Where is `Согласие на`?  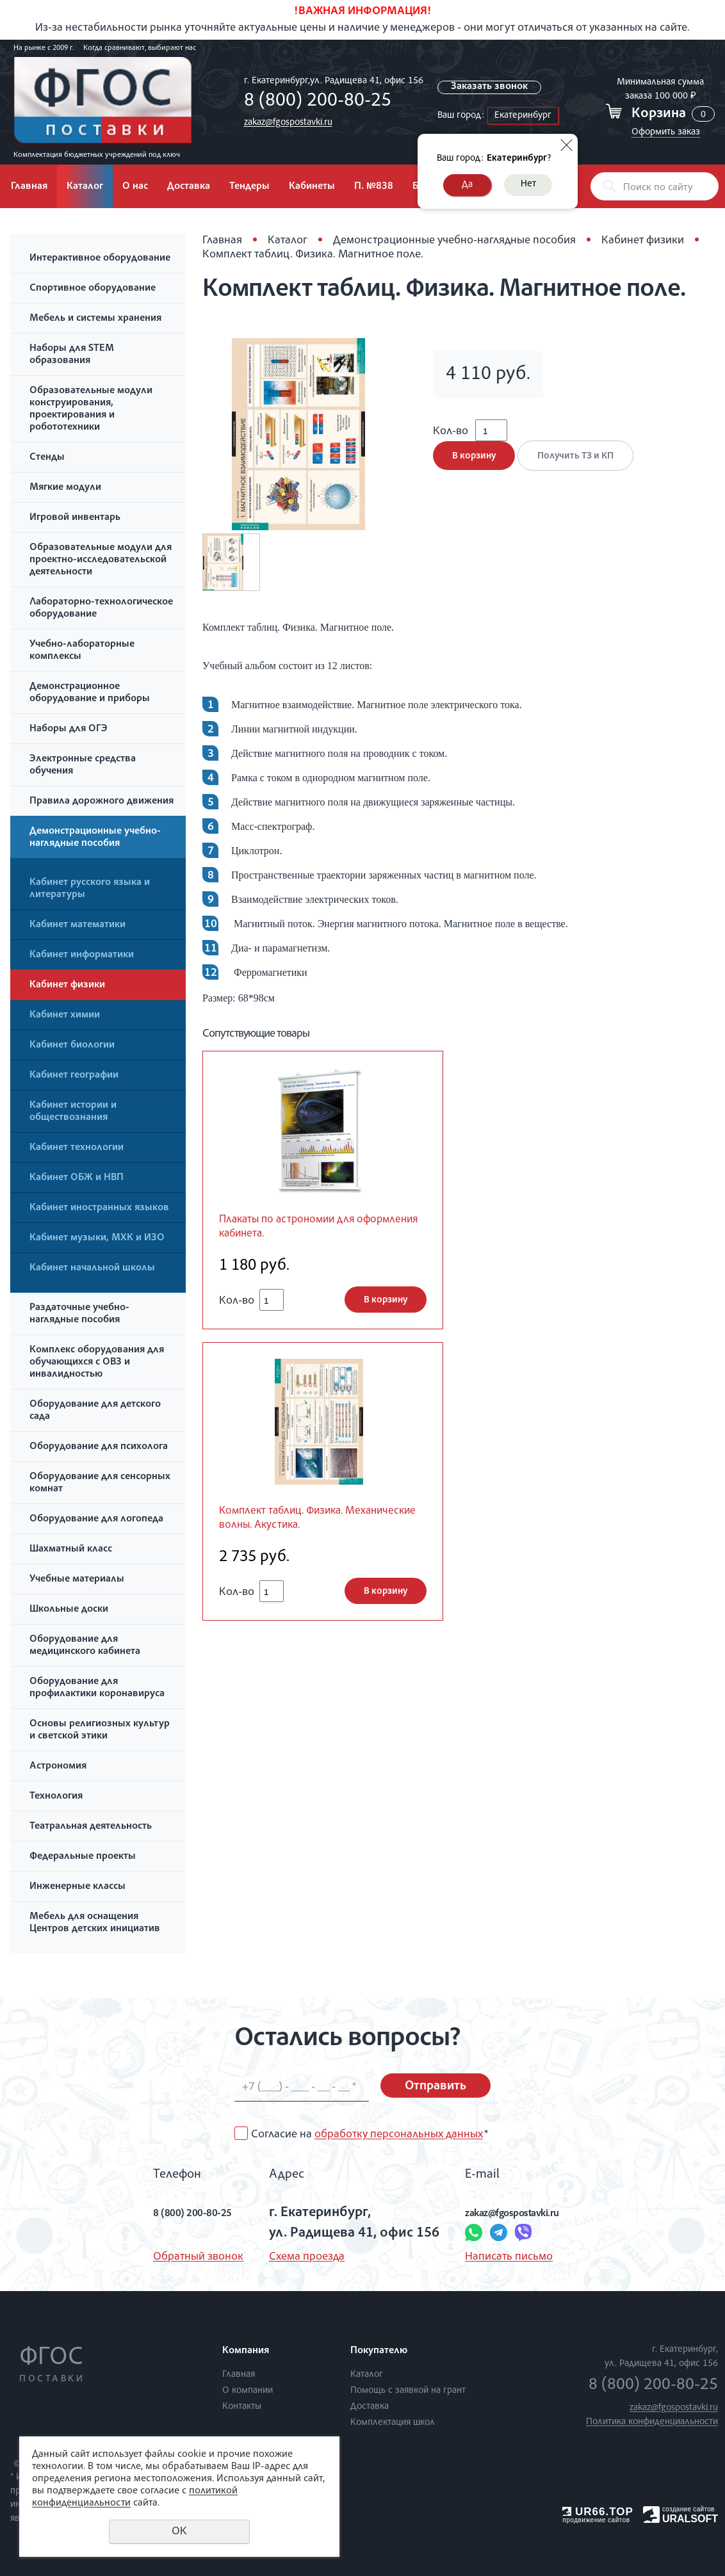
Согласие на is located at coordinates (369, 2135).